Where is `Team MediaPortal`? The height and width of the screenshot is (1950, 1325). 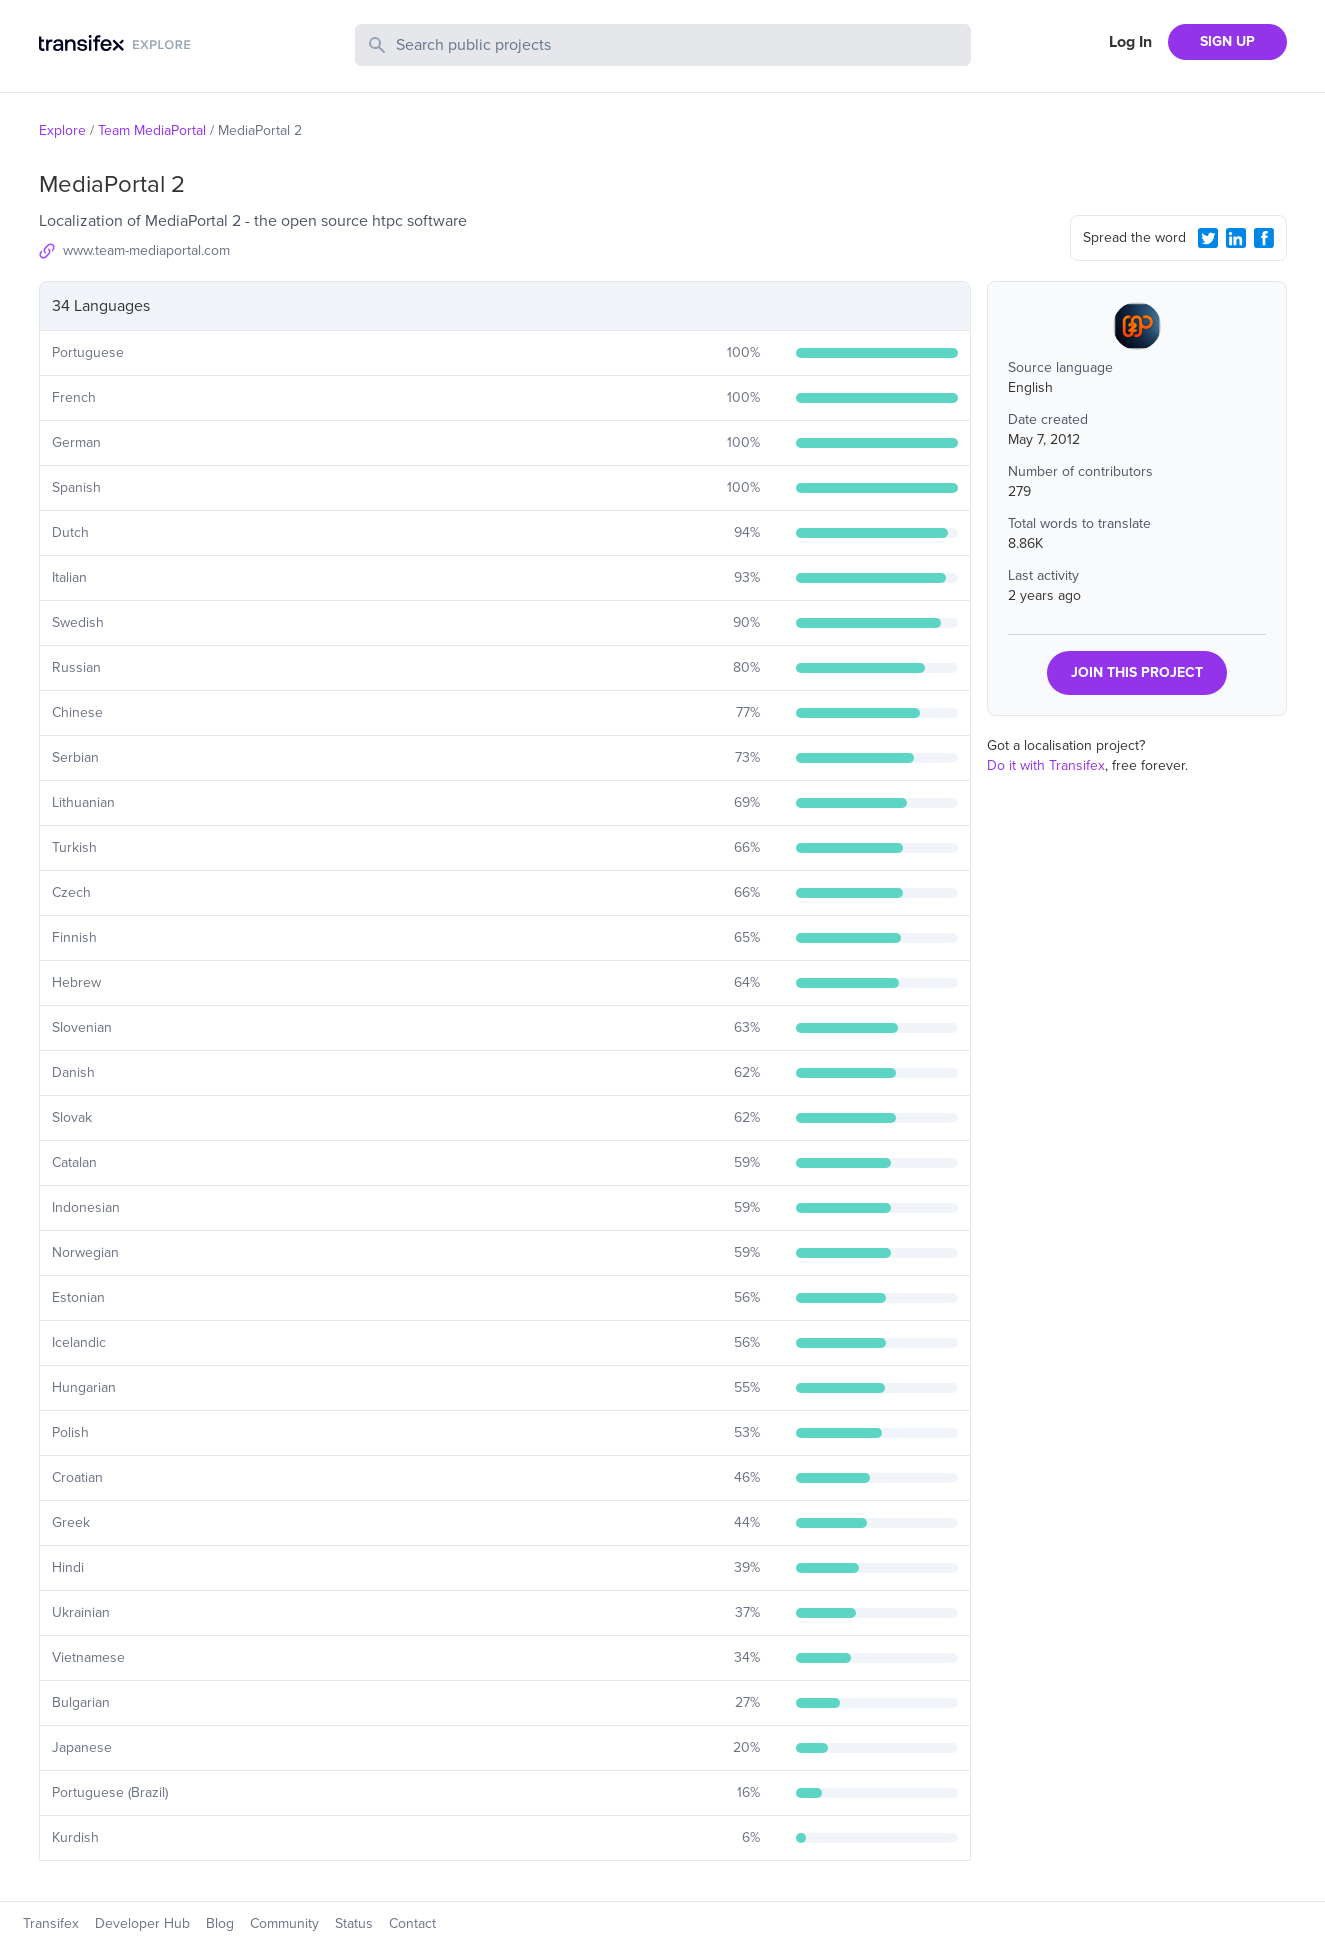 Team MediaPortal is located at coordinates (152, 130).